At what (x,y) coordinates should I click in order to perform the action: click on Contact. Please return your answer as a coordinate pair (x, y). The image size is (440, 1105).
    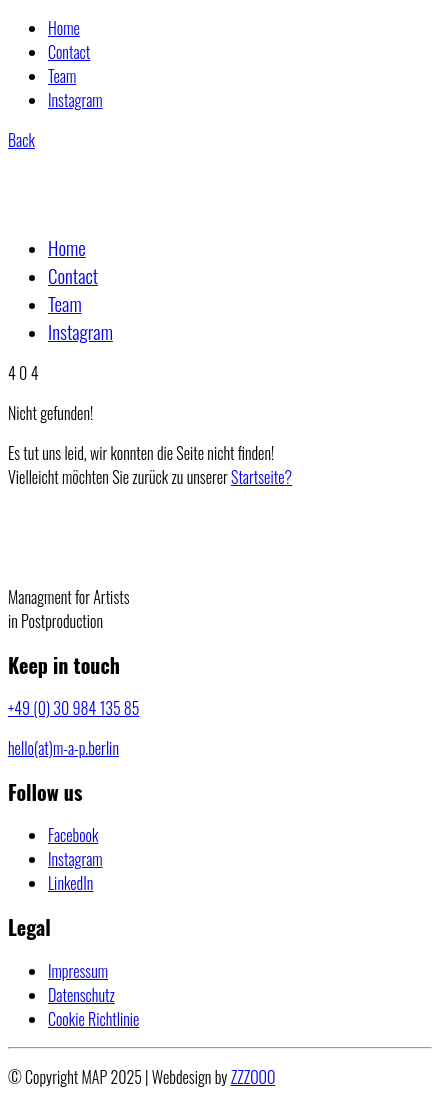
    Looking at the image, I should click on (69, 52).